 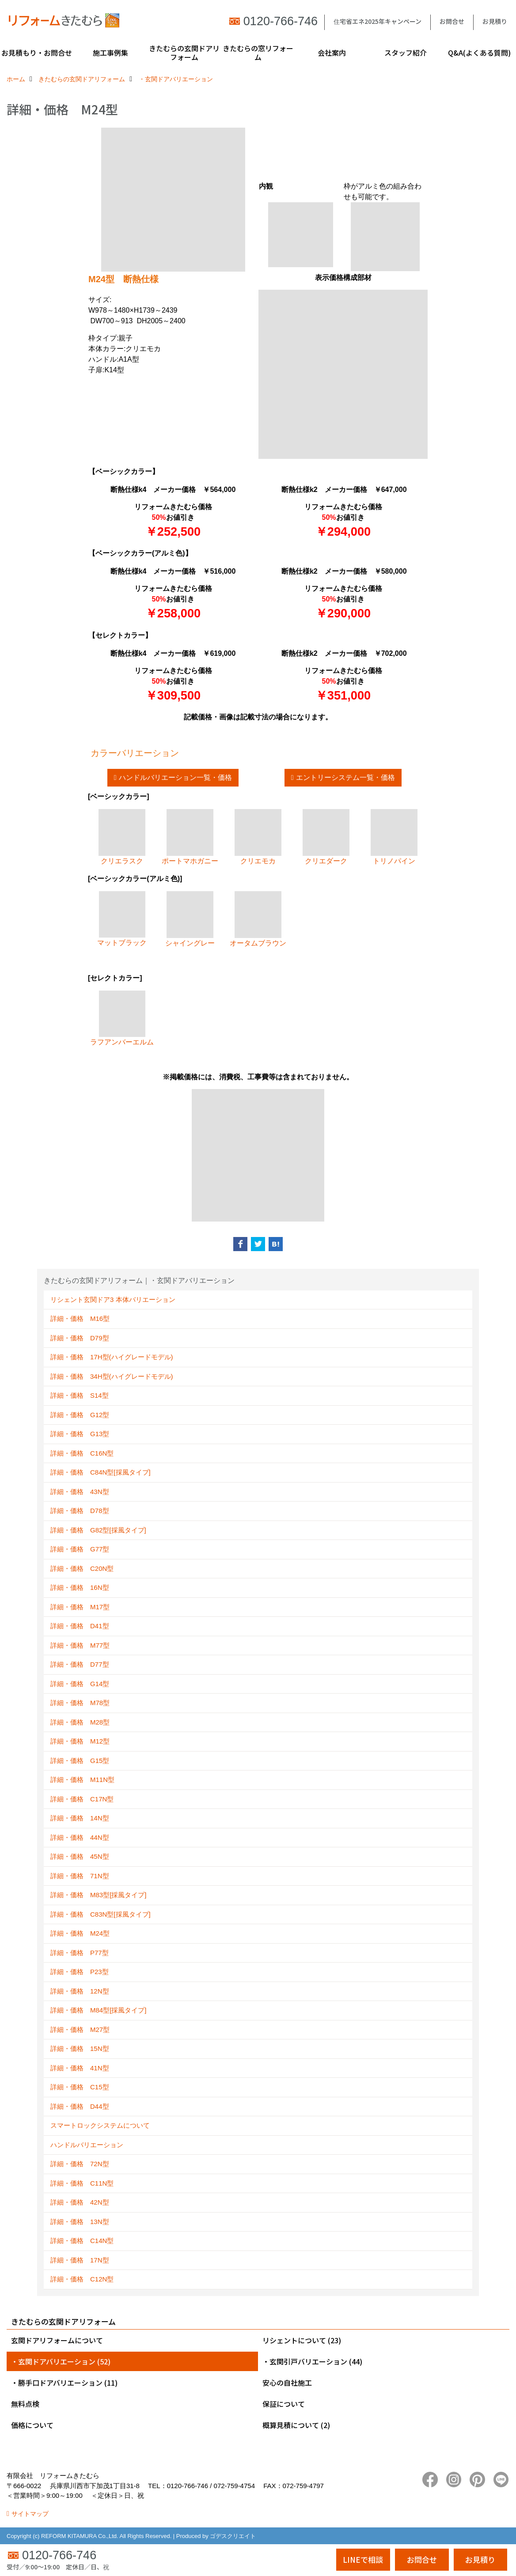 I want to click on 詳細・価格 M77型, so click(x=80, y=1645).